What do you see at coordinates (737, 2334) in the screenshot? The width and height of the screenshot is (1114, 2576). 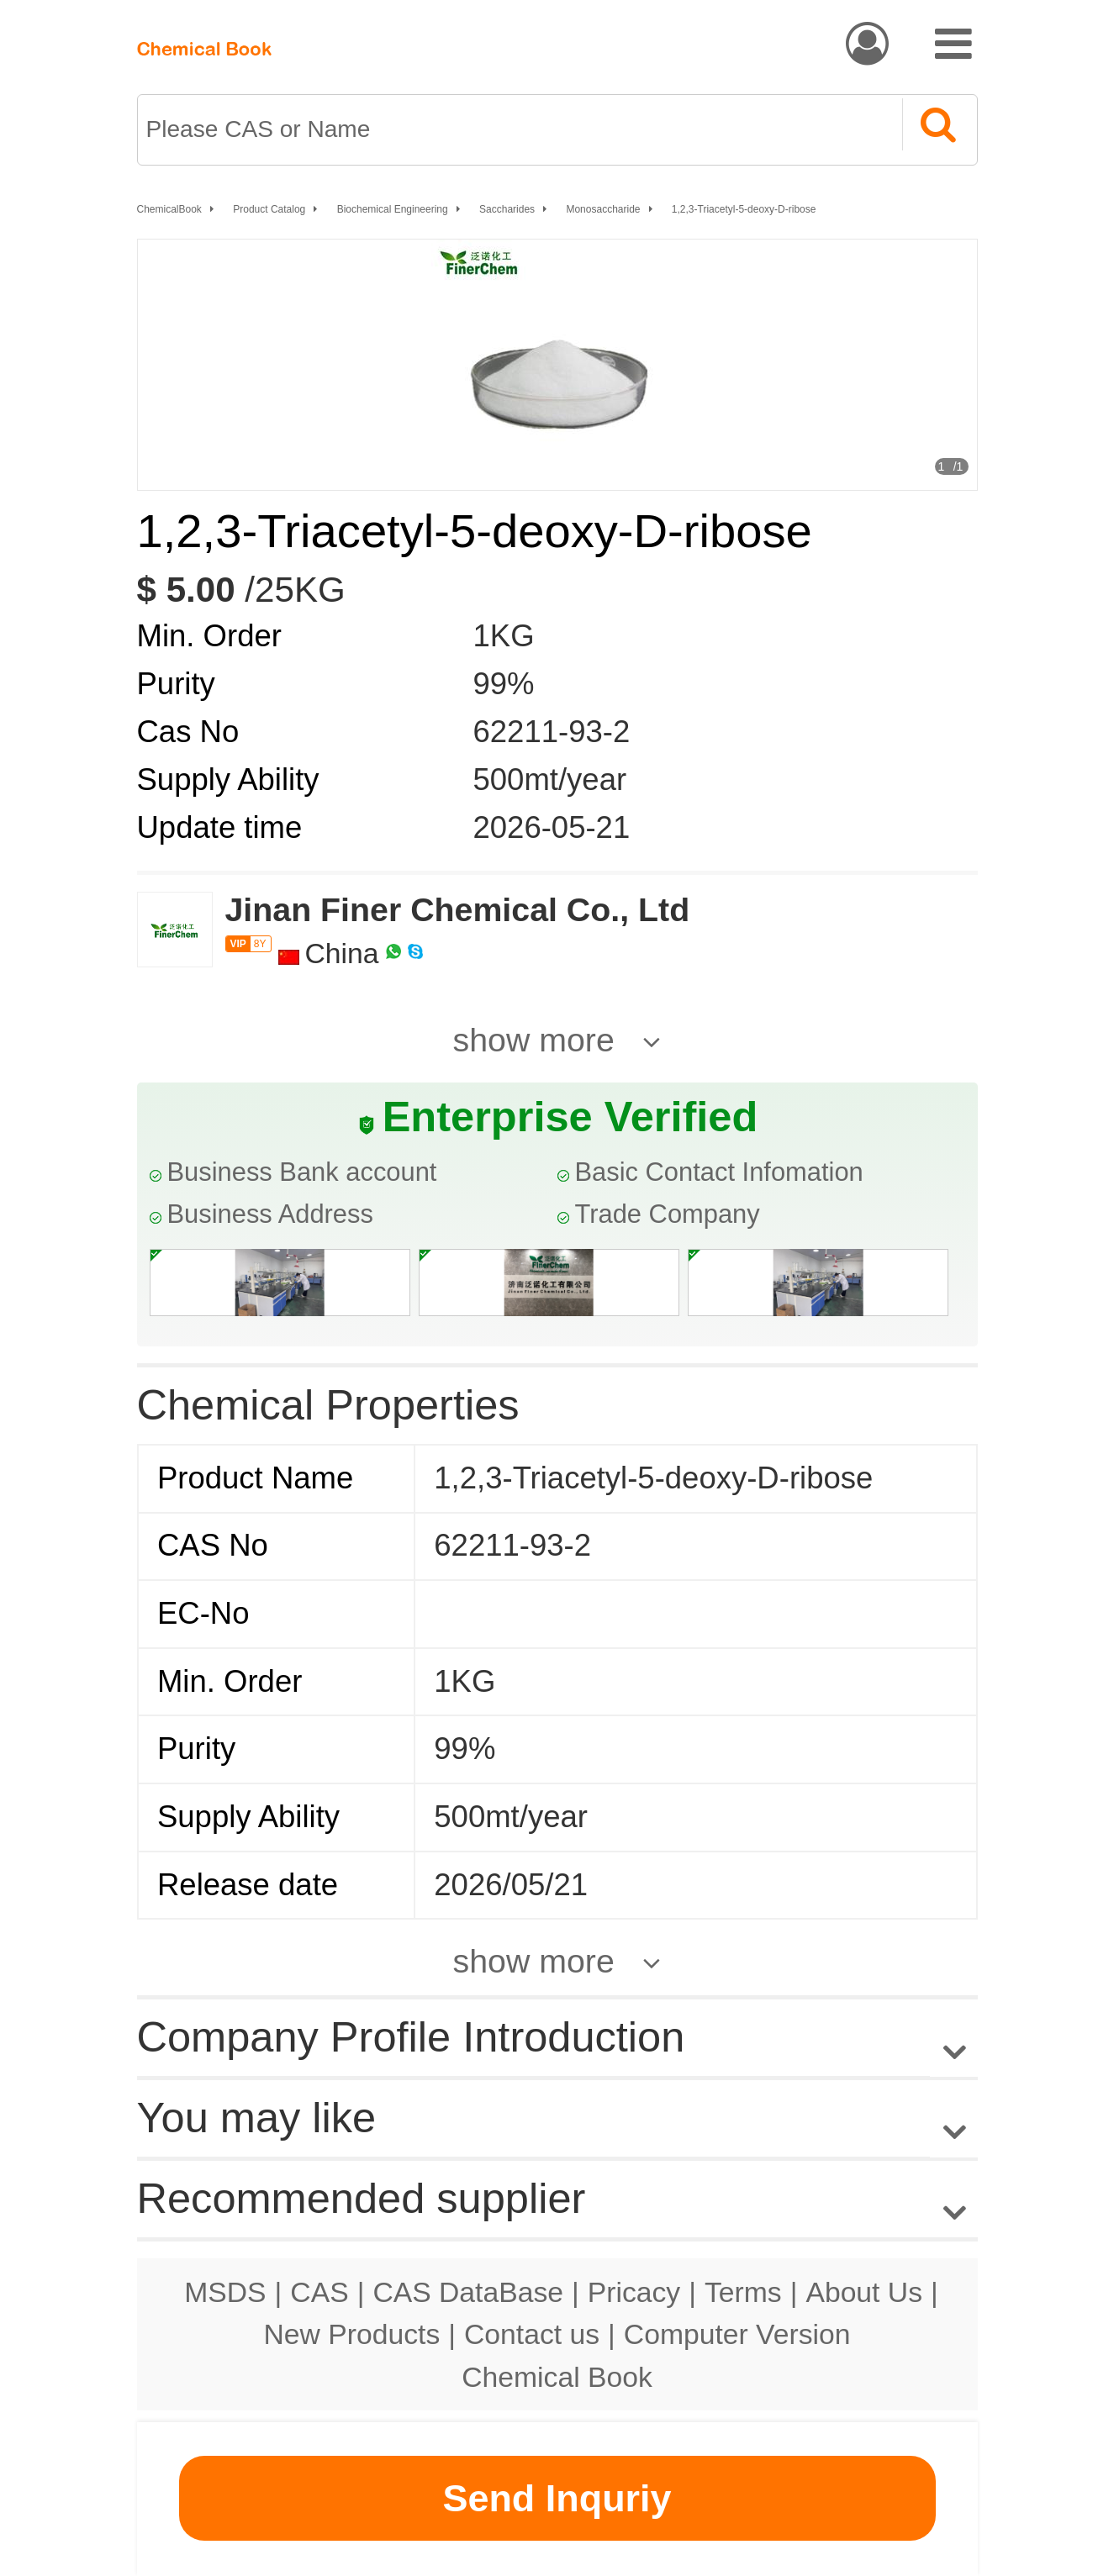 I see `Computer Version` at bounding box center [737, 2334].